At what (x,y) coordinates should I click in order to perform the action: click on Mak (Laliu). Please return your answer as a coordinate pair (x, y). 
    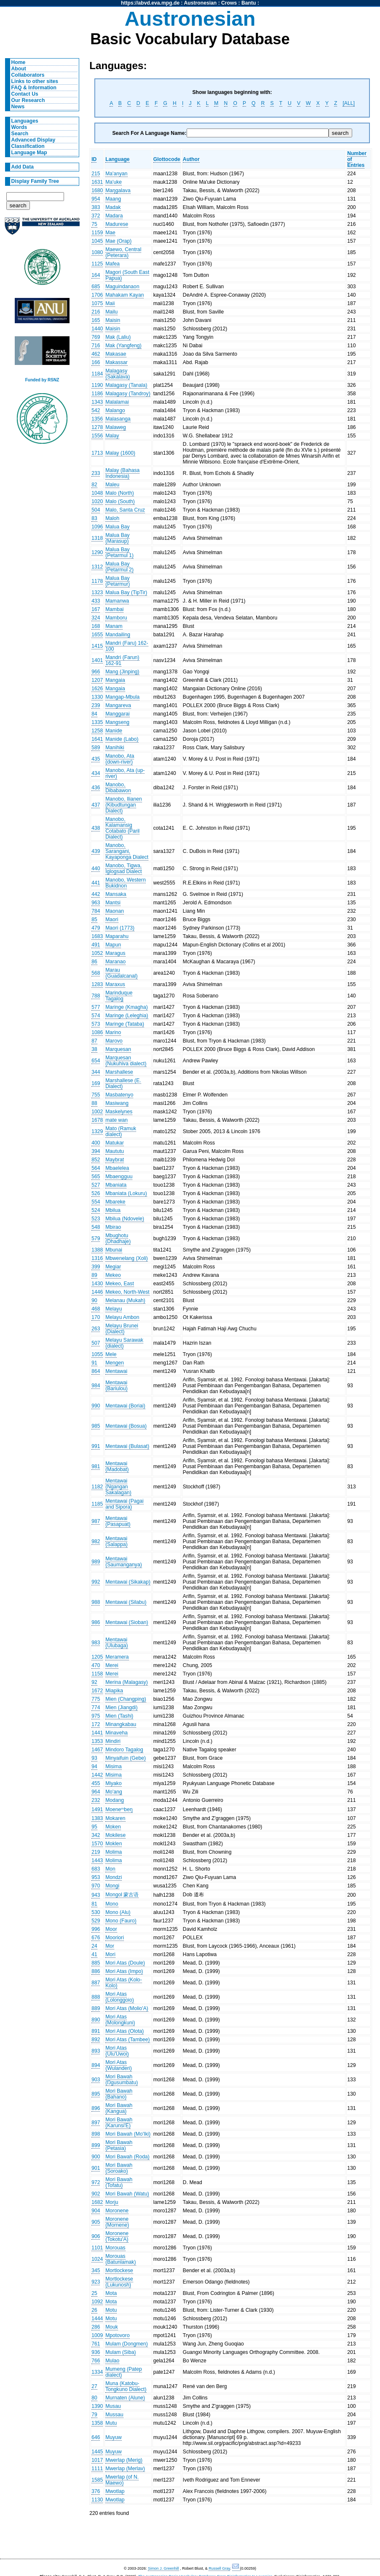
    Looking at the image, I should click on (118, 337).